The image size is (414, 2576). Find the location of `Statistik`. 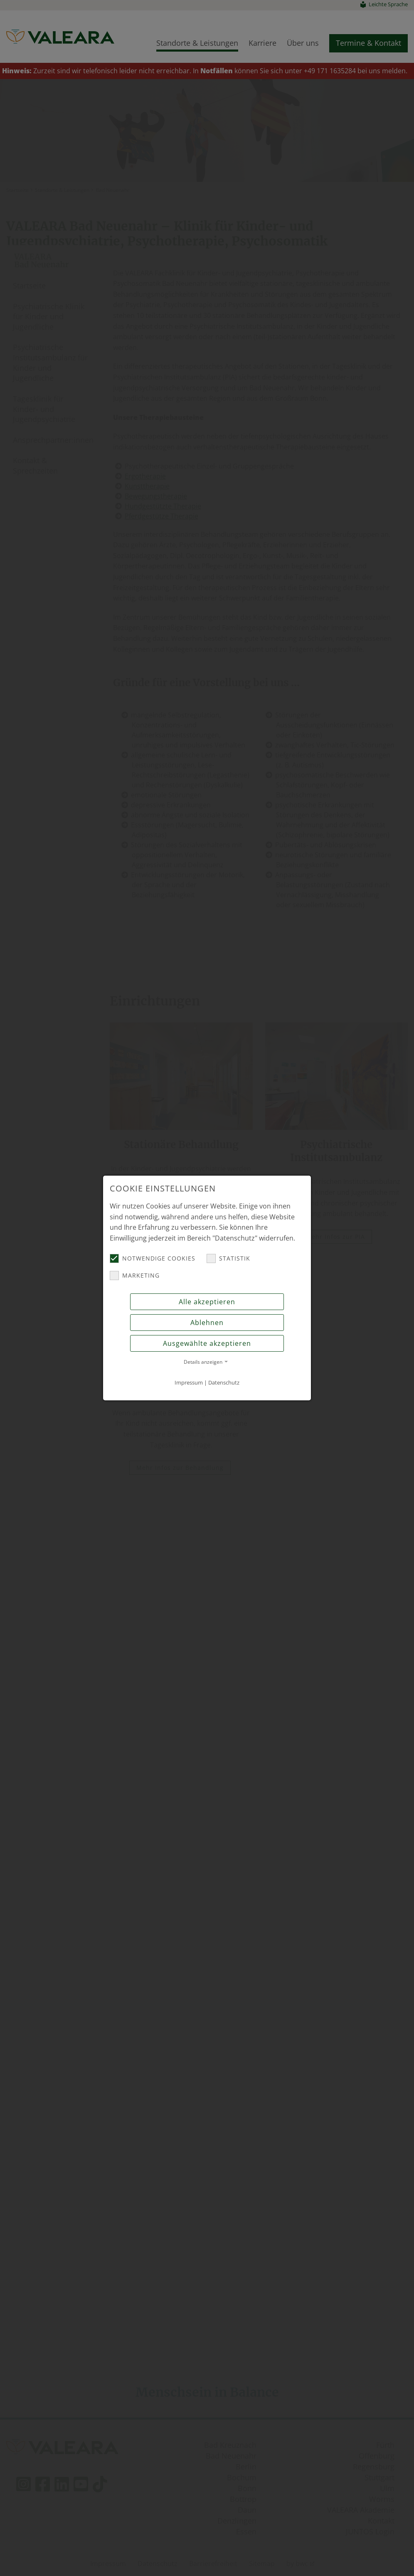

Statistik is located at coordinates (228, 1258).